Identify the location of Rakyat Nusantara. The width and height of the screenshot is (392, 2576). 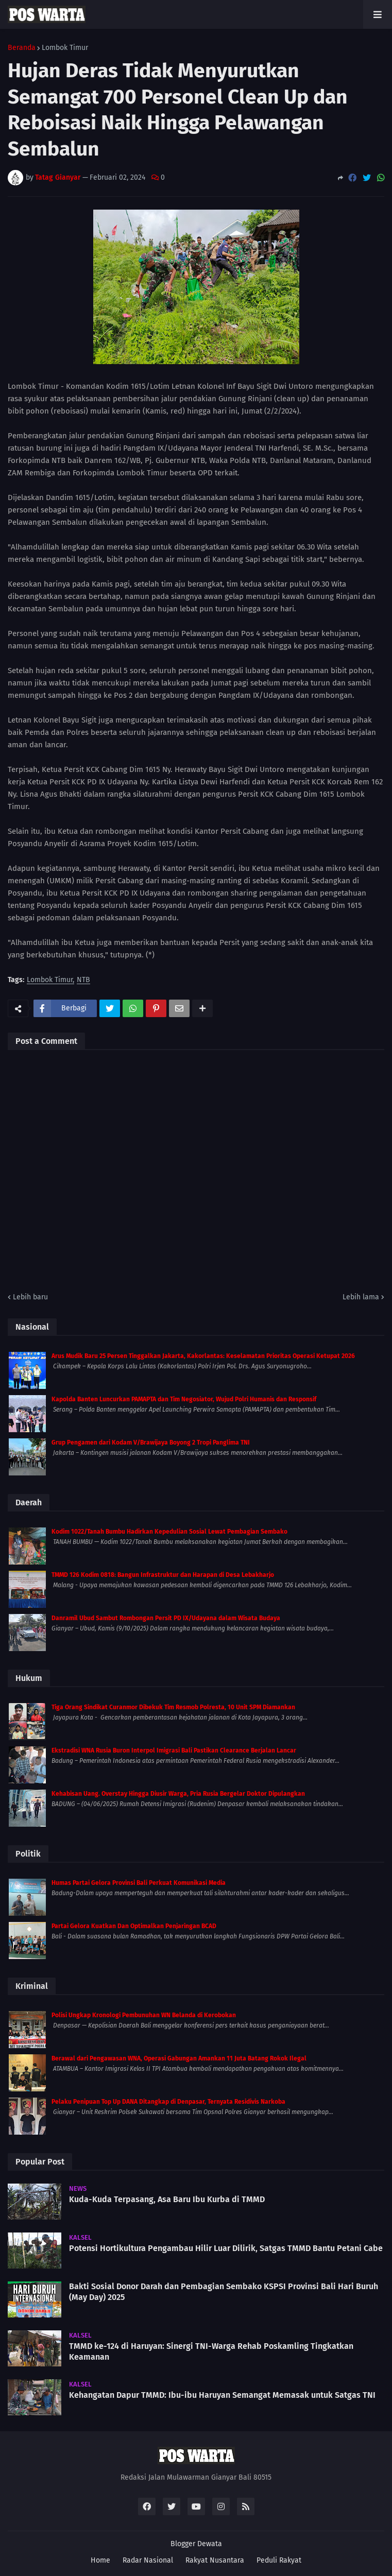
(214, 2560).